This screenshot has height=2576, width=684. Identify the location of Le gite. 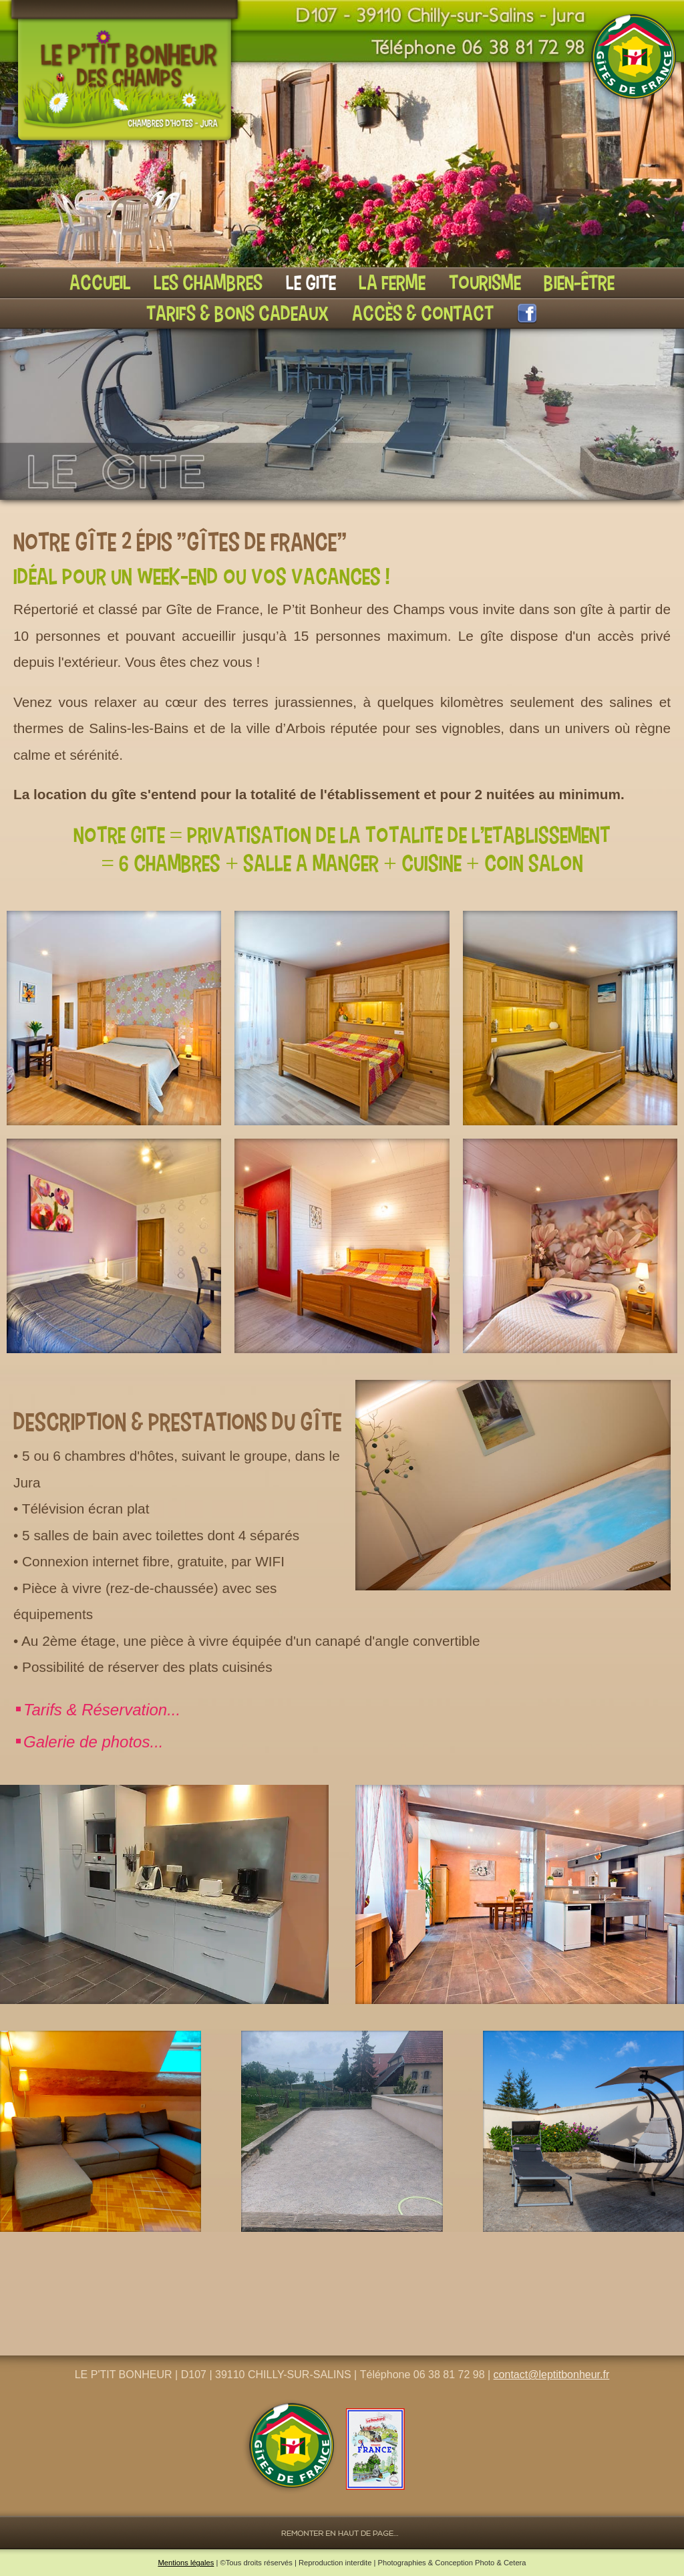
(311, 282).